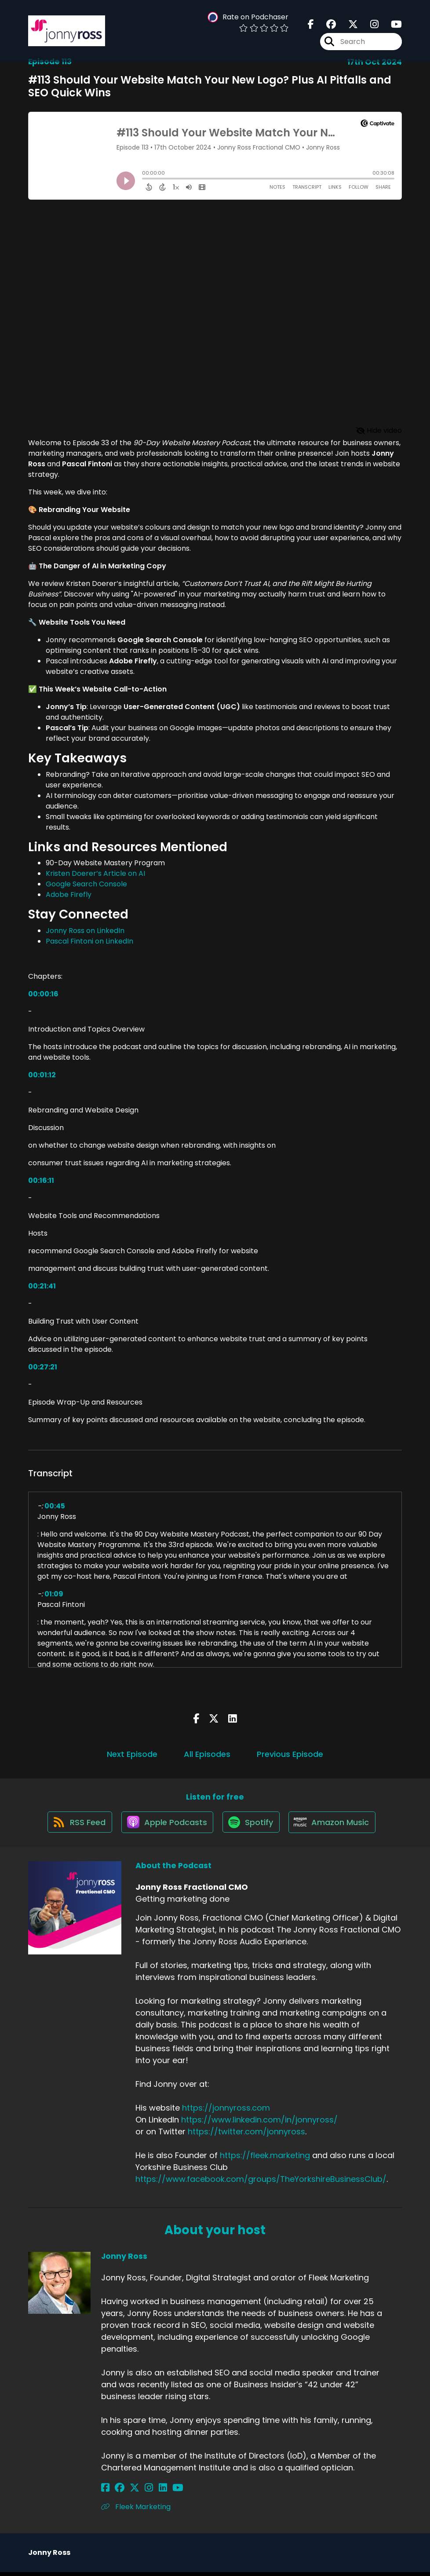  I want to click on All Episodes, so click(207, 1754).